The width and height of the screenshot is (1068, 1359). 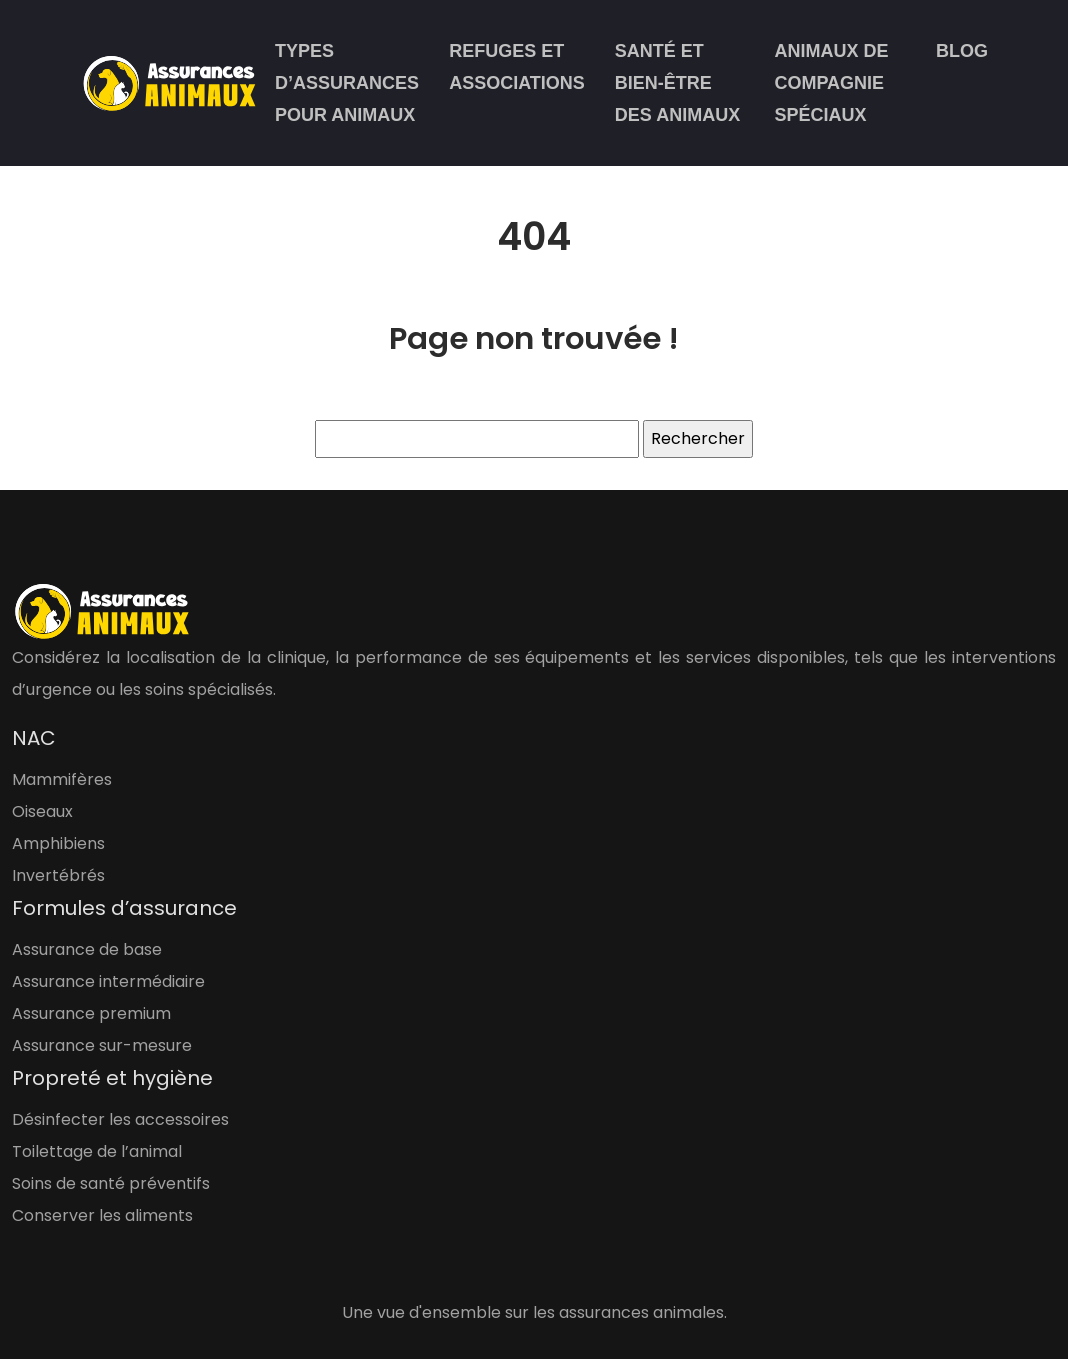 I want to click on Animaux de compagnie spéciaux, so click(x=831, y=83).